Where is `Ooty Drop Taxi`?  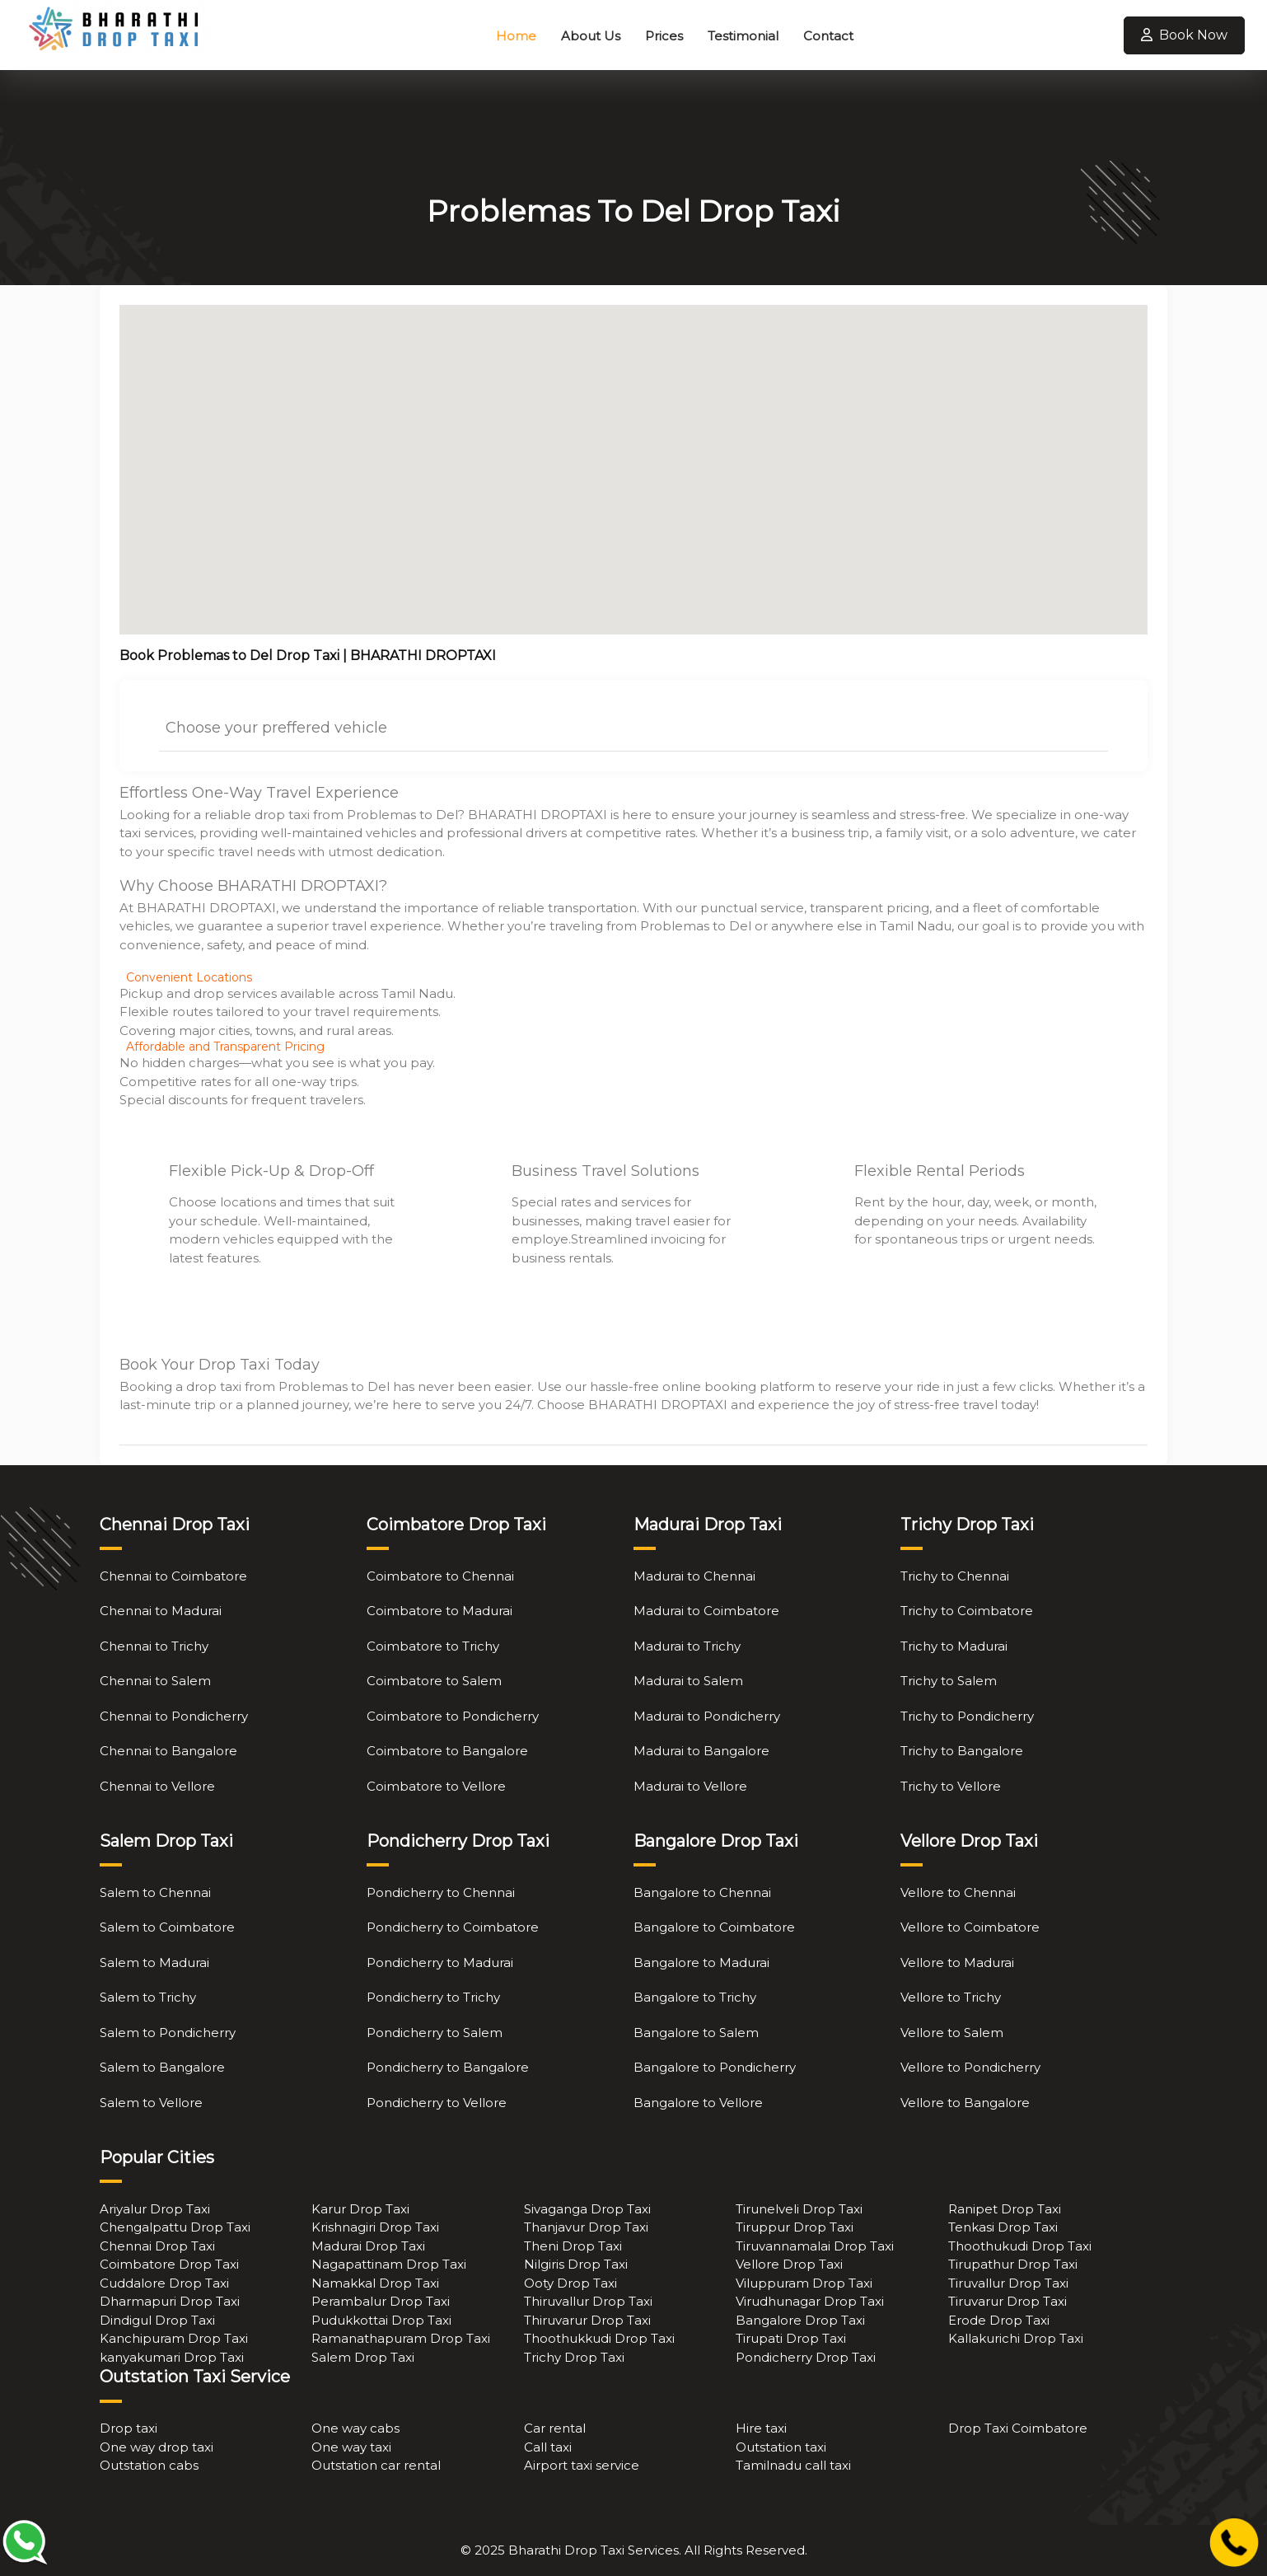
Ooty Drop Taxi is located at coordinates (570, 2283).